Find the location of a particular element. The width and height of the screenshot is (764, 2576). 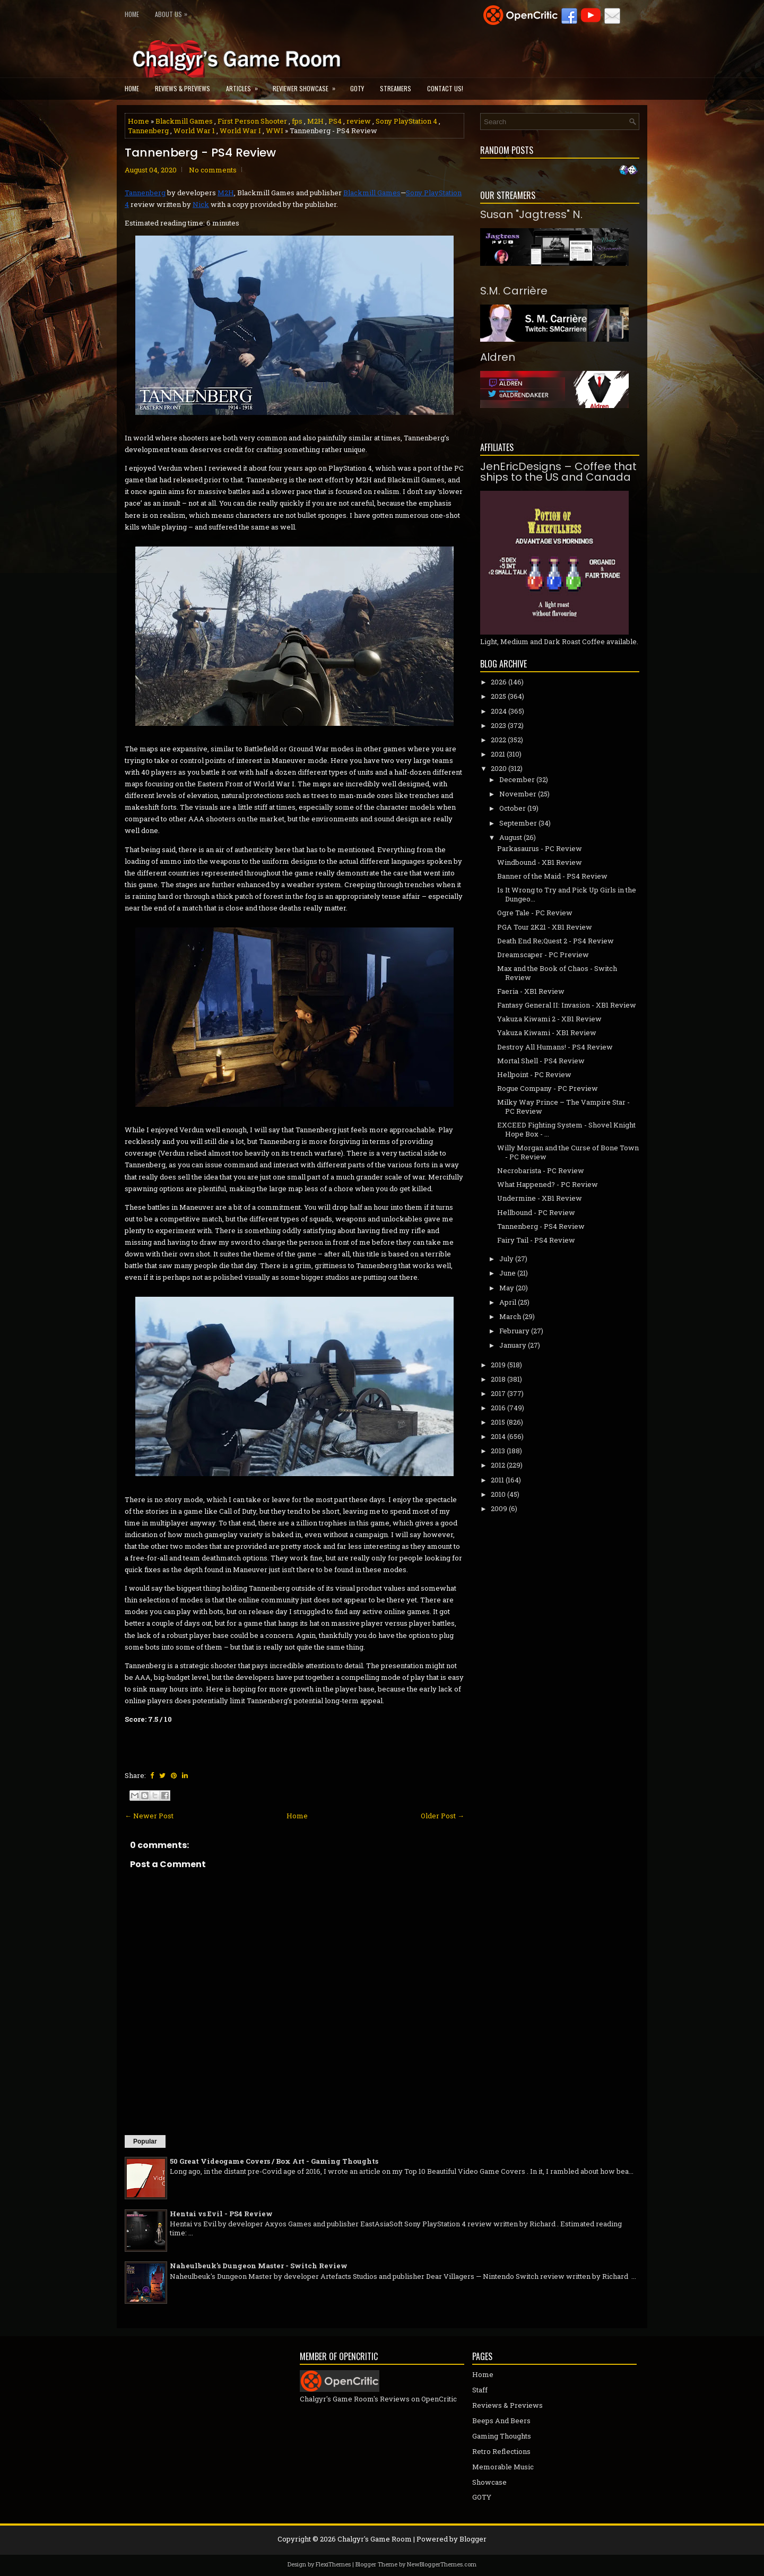

Hellbound - PC Review is located at coordinates (536, 1212).